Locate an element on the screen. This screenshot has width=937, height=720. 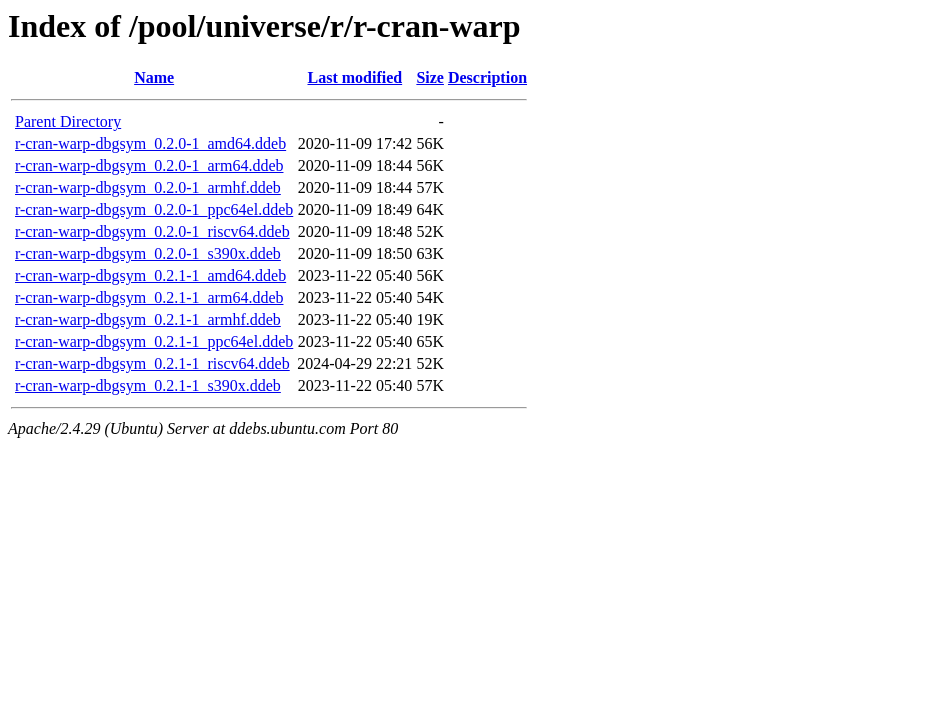
r-cran-warp-dbgsym_0.2.0-1_s390x.ddeb is located at coordinates (148, 253).